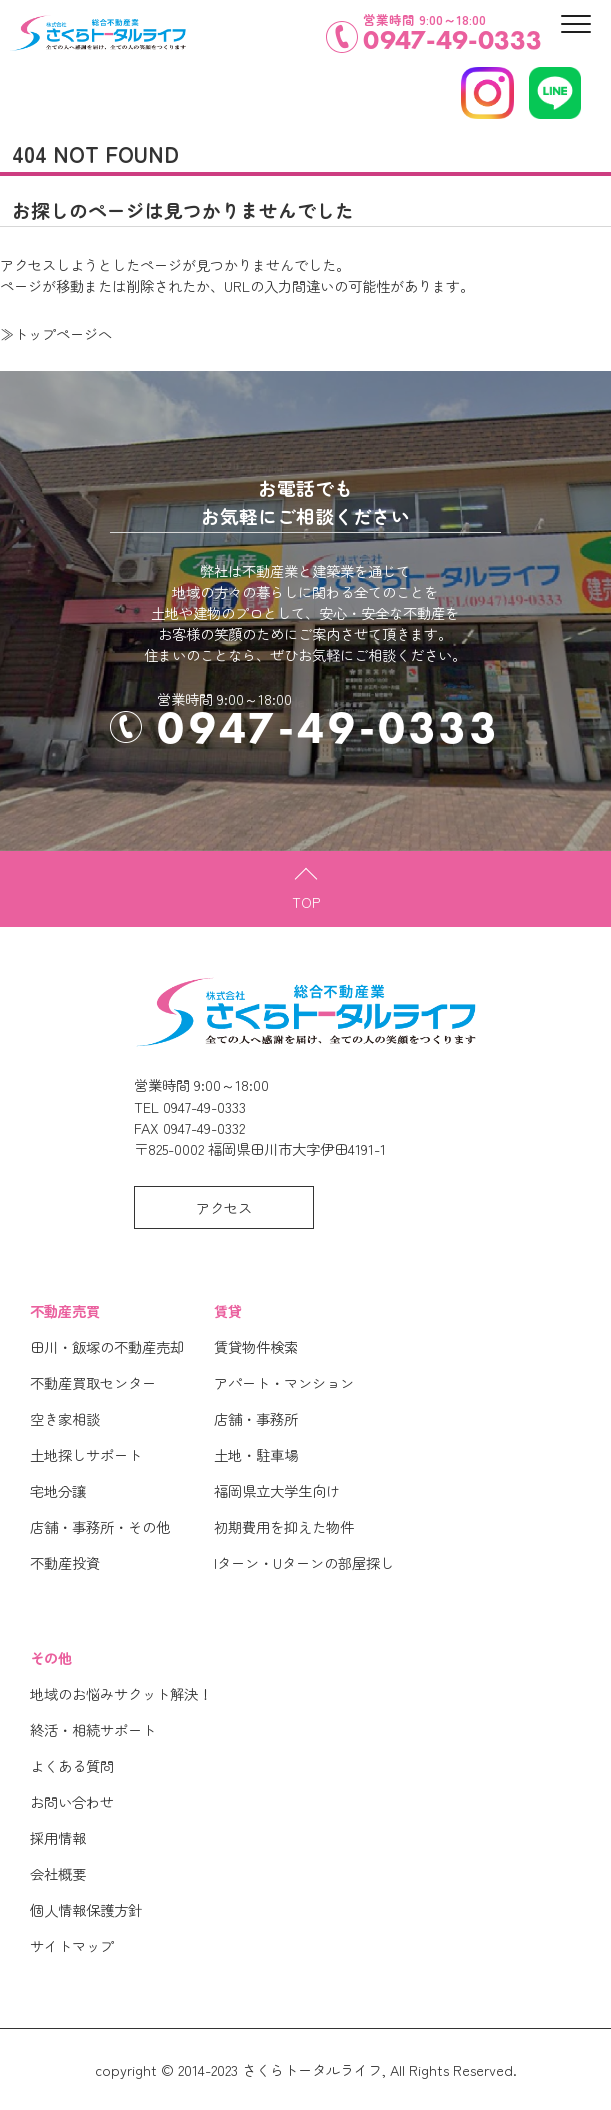  I want to click on 会社概要, so click(58, 1873).